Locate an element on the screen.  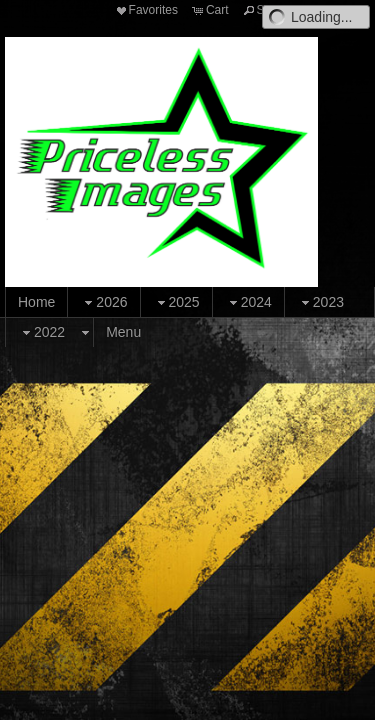
Menu is located at coordinates (123, 332).